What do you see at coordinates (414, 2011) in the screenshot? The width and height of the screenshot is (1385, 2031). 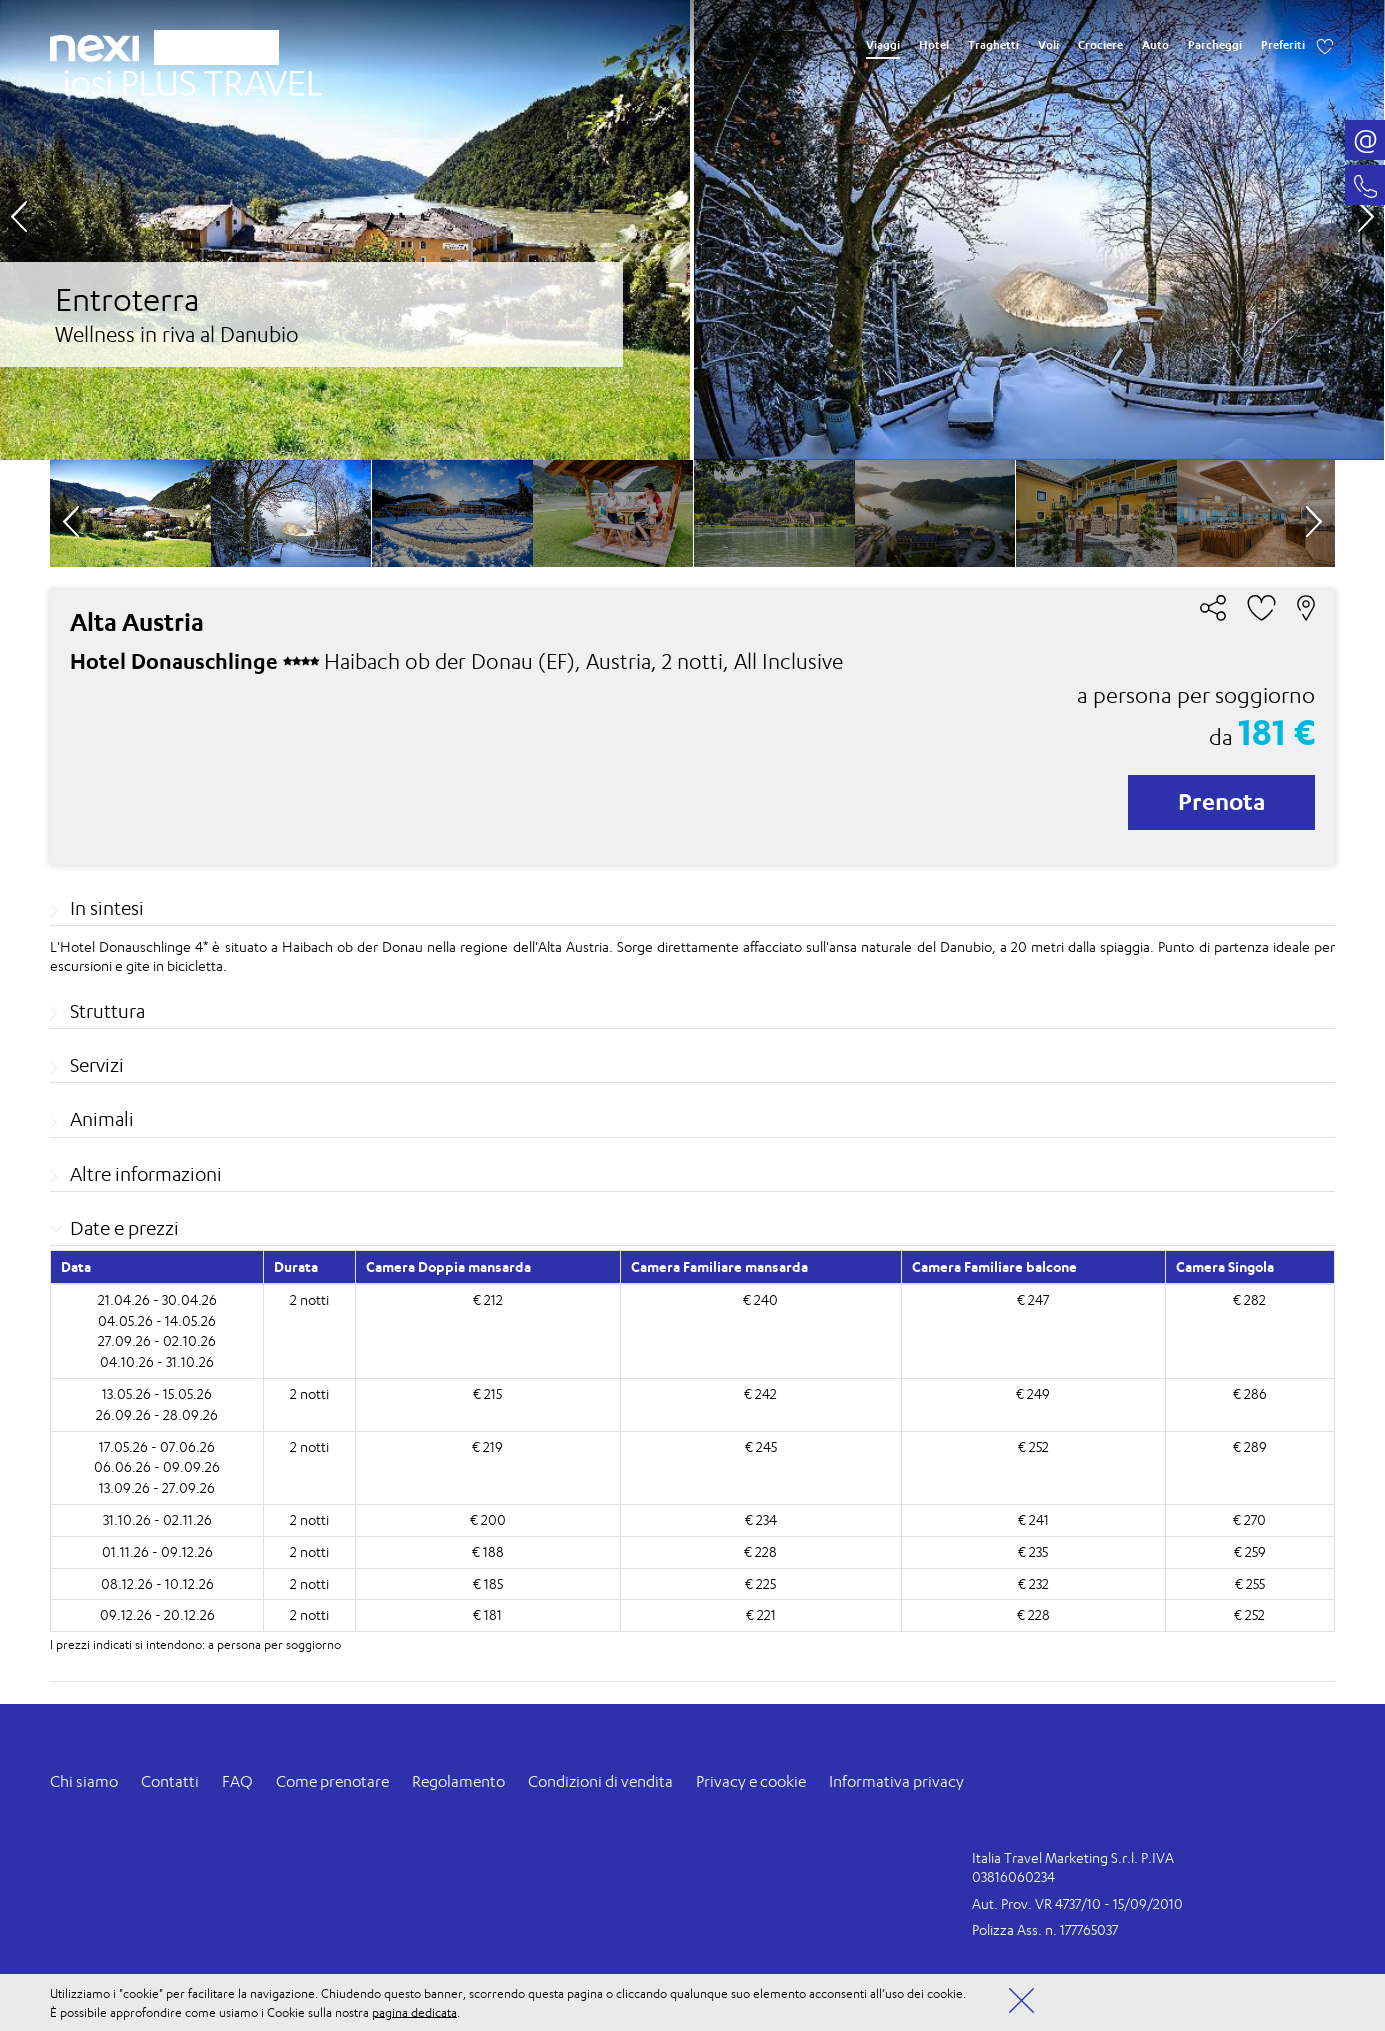 I see `pagina dedicata` at bounding box center [414, 2011].